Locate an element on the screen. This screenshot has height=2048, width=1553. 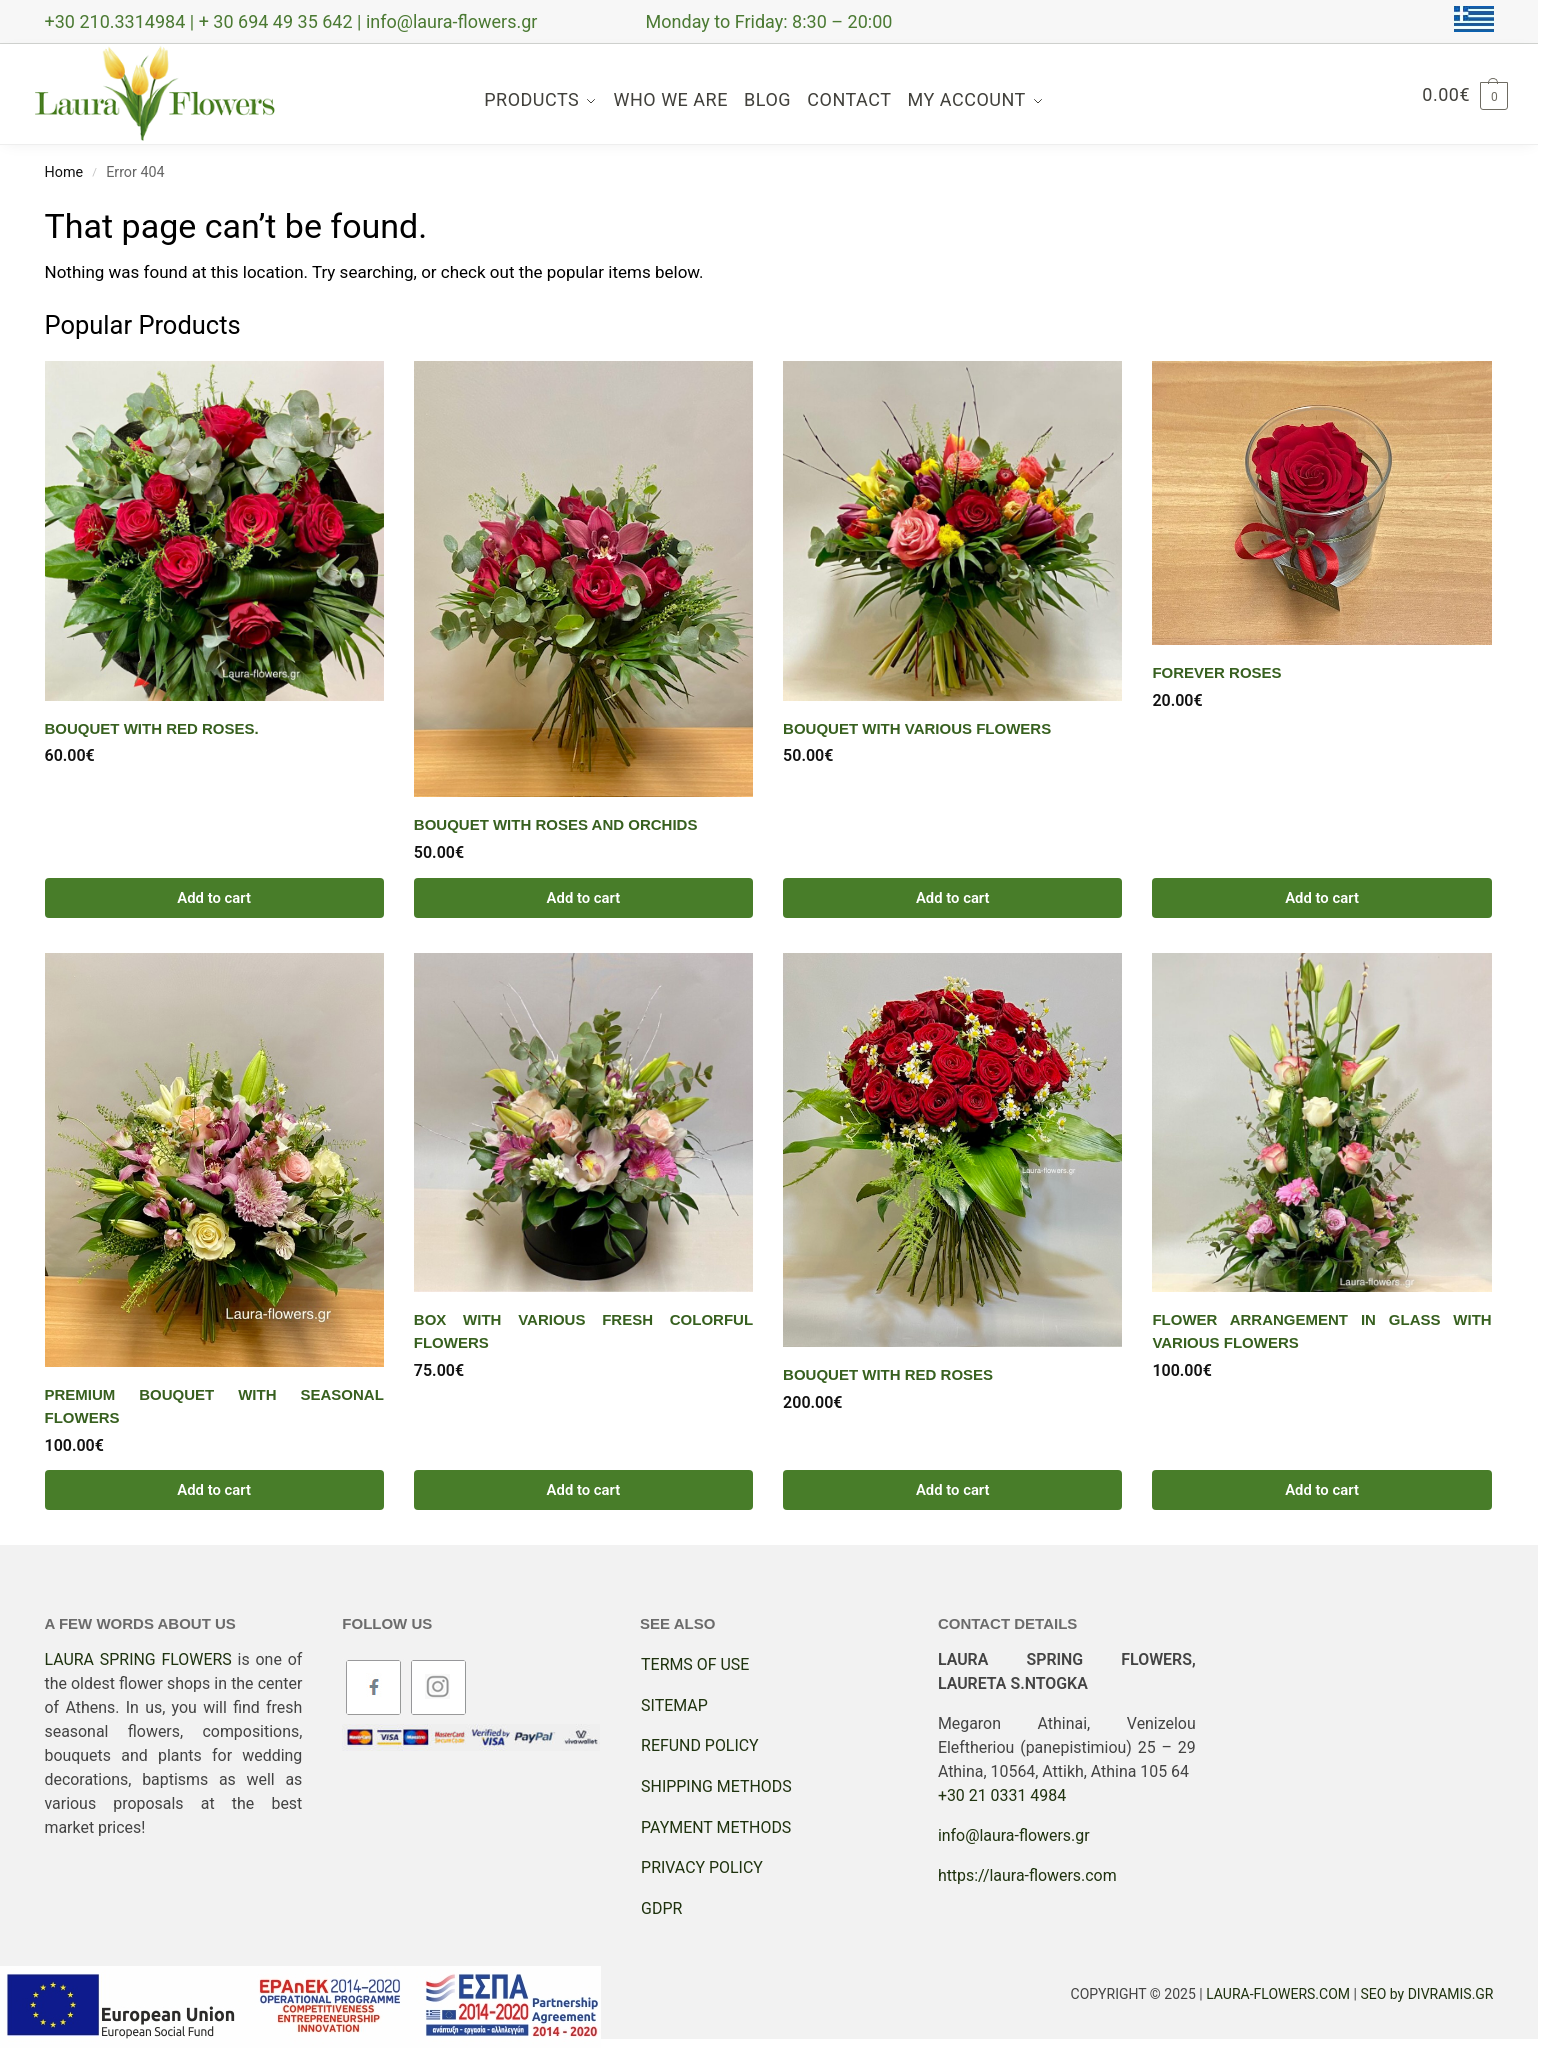
PAYMENT METHODS is located at coordinates (716, 1827).